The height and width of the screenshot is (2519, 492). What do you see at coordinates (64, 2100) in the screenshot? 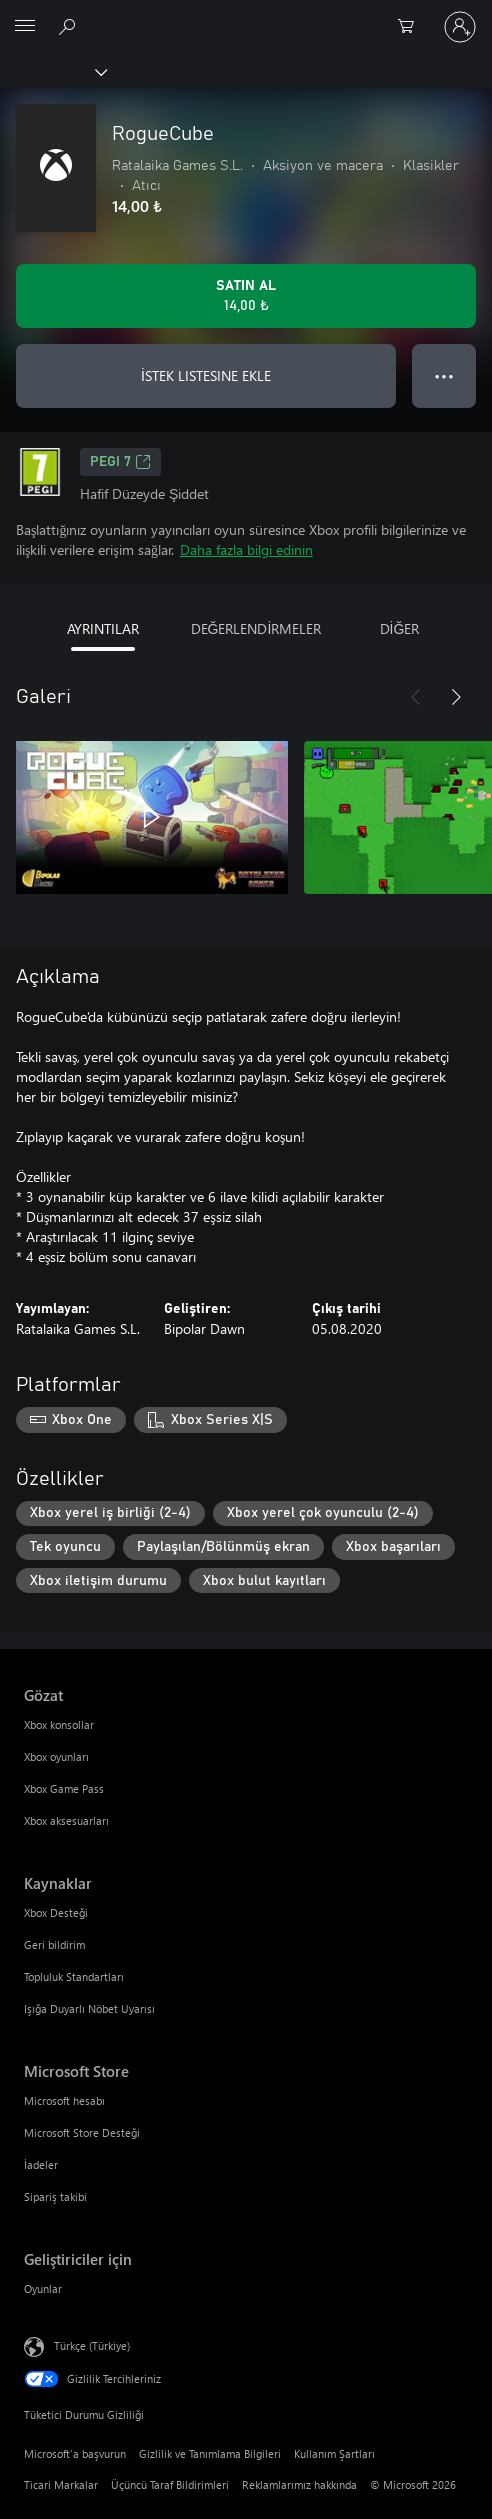
I see `Microsoft hesabı [Microsoft hesabı Microsoft Store]` at bounding box center [64, 2100].